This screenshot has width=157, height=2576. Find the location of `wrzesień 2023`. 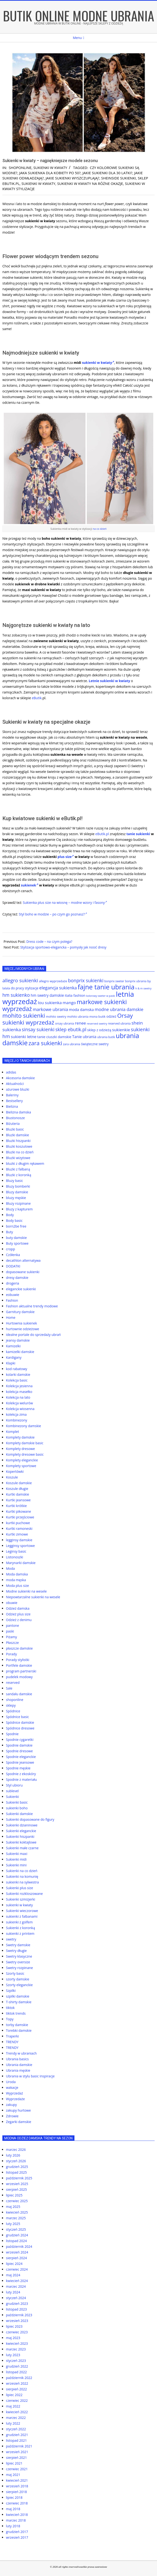

wrzesień 2023 is located at coordinates (17, 2320).